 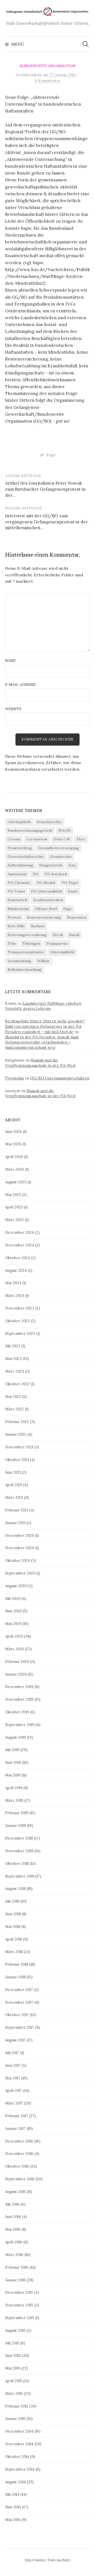 What do you see at coordinates (15, 1825) in the screenshot?
I see `Januar 2019` at bounding box center [15, 1825].